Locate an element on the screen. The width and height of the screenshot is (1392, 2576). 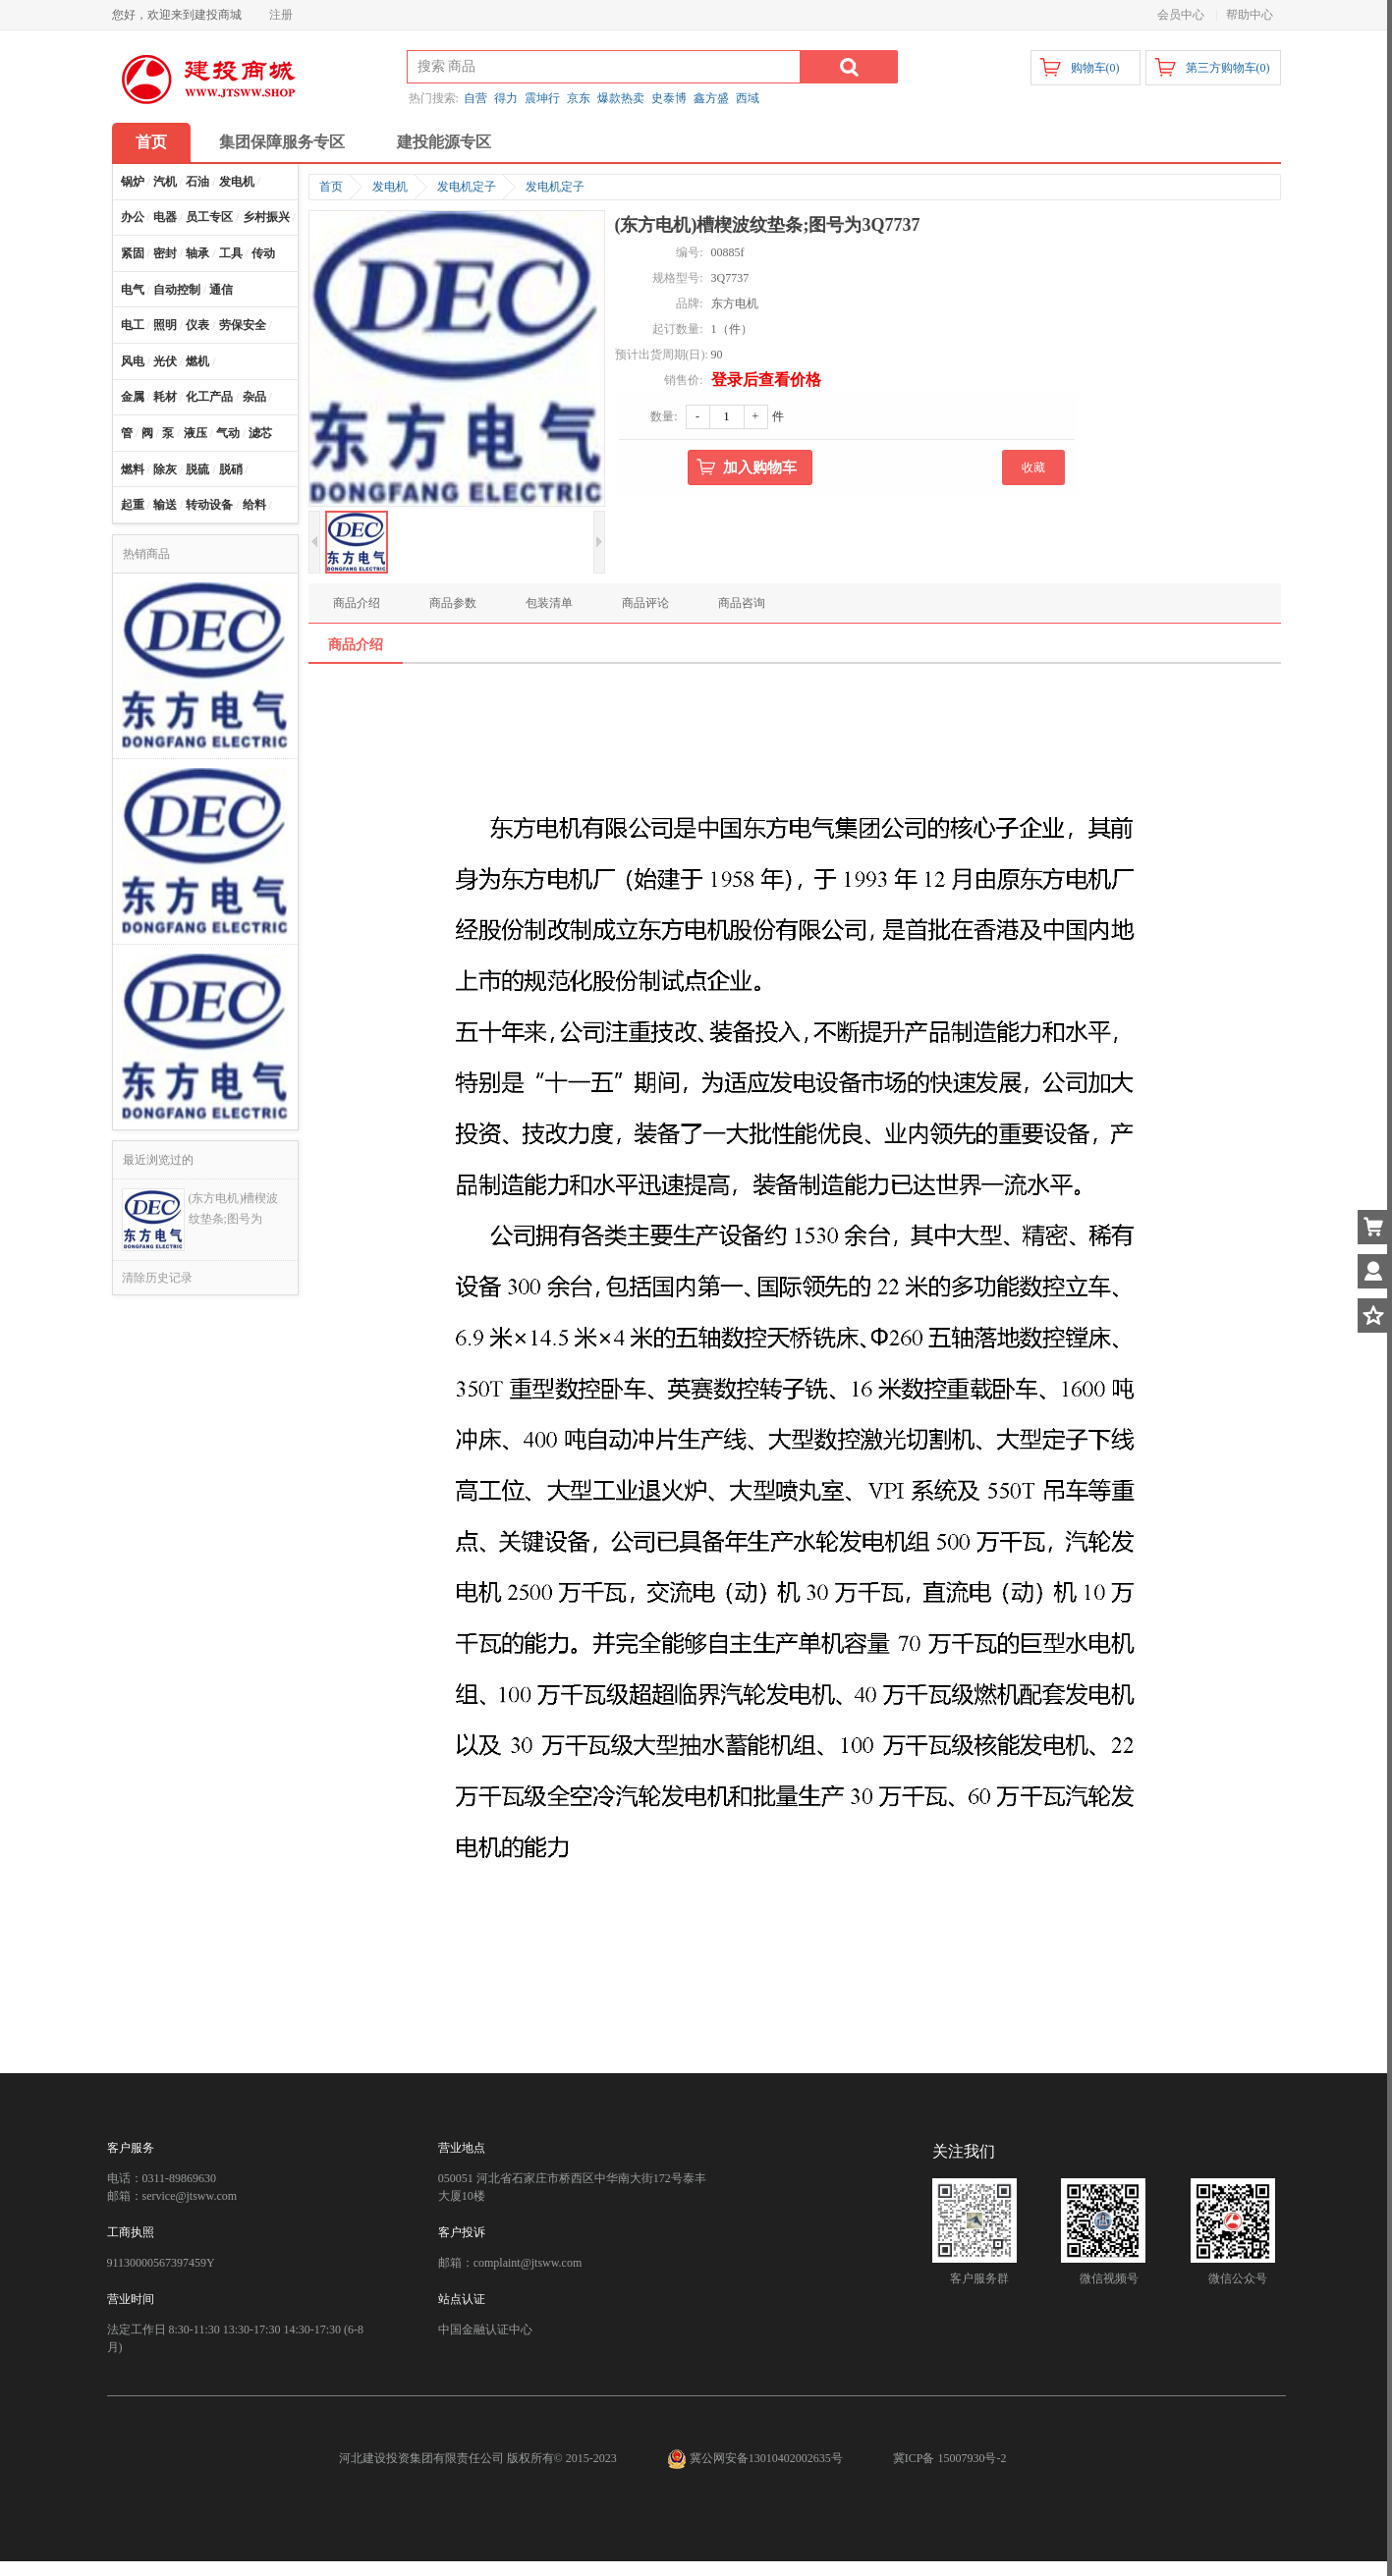
气动 is located at coordinates (228, 433).